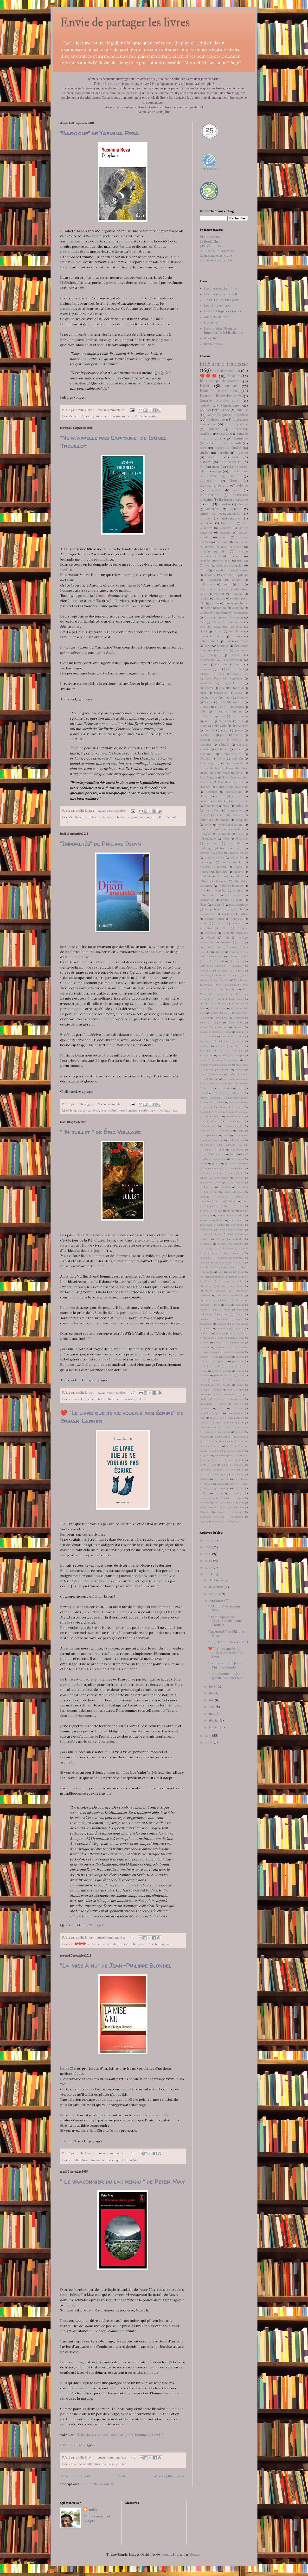 Image resolution: width=308 pixels, height=2576 pixels. I want to click on prison, so click(239, 730).